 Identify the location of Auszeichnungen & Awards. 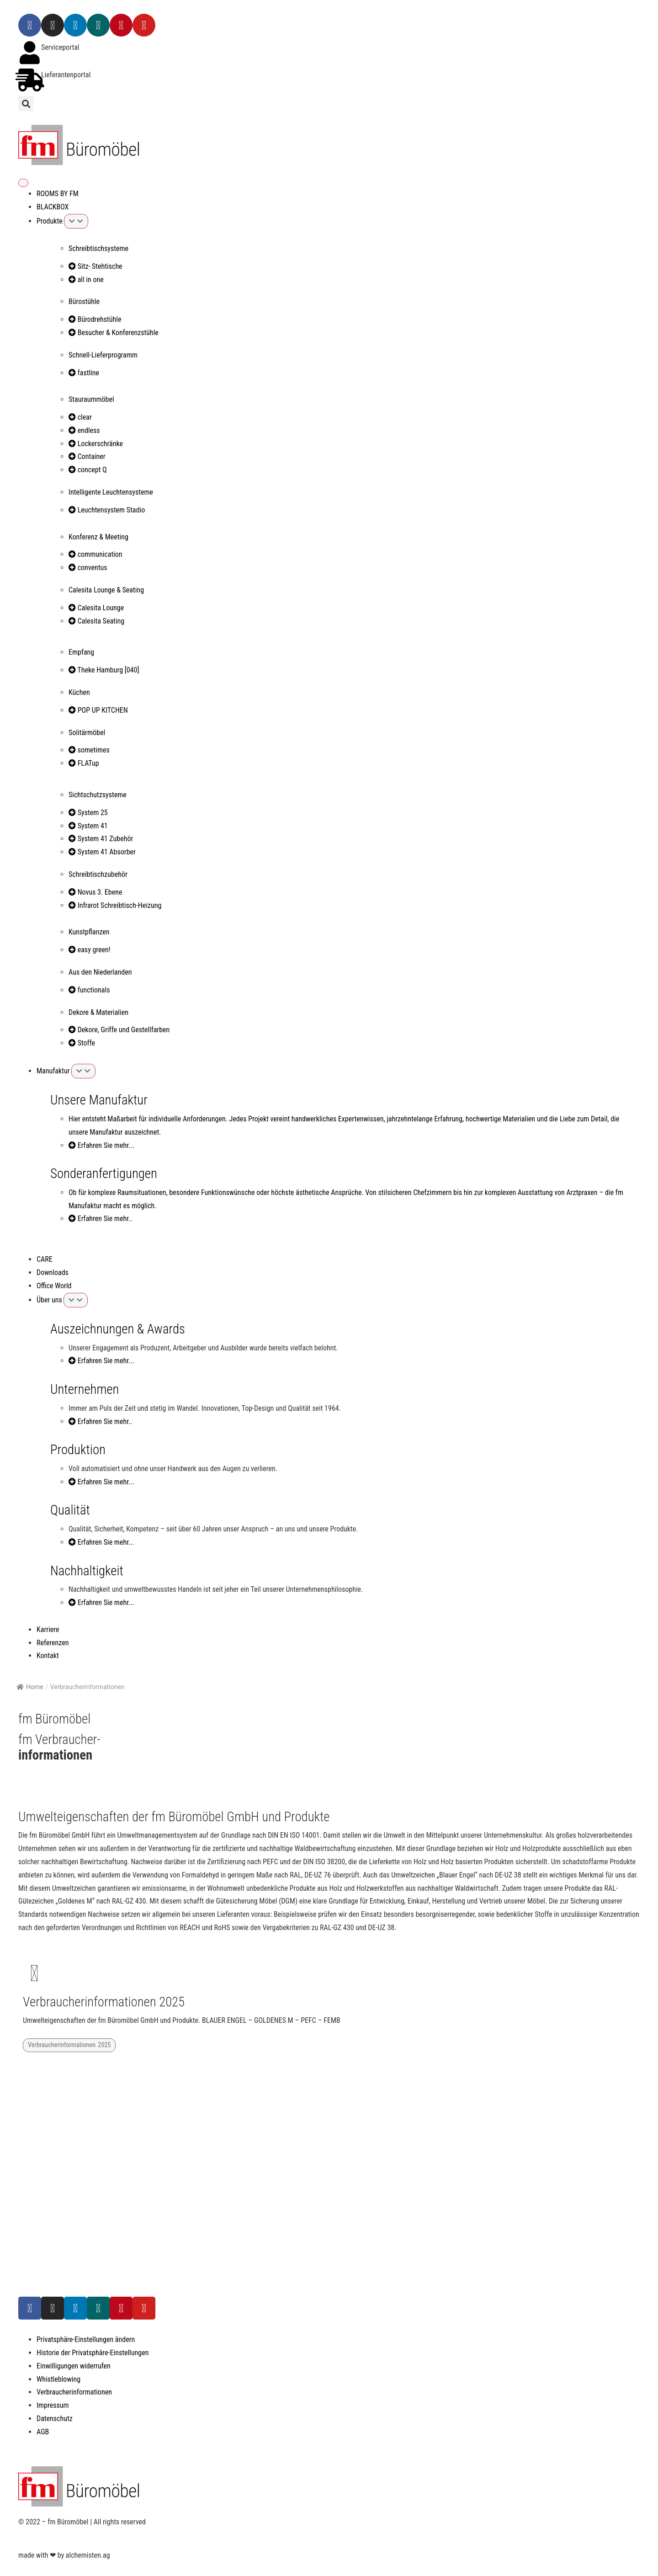
(117, 1329).